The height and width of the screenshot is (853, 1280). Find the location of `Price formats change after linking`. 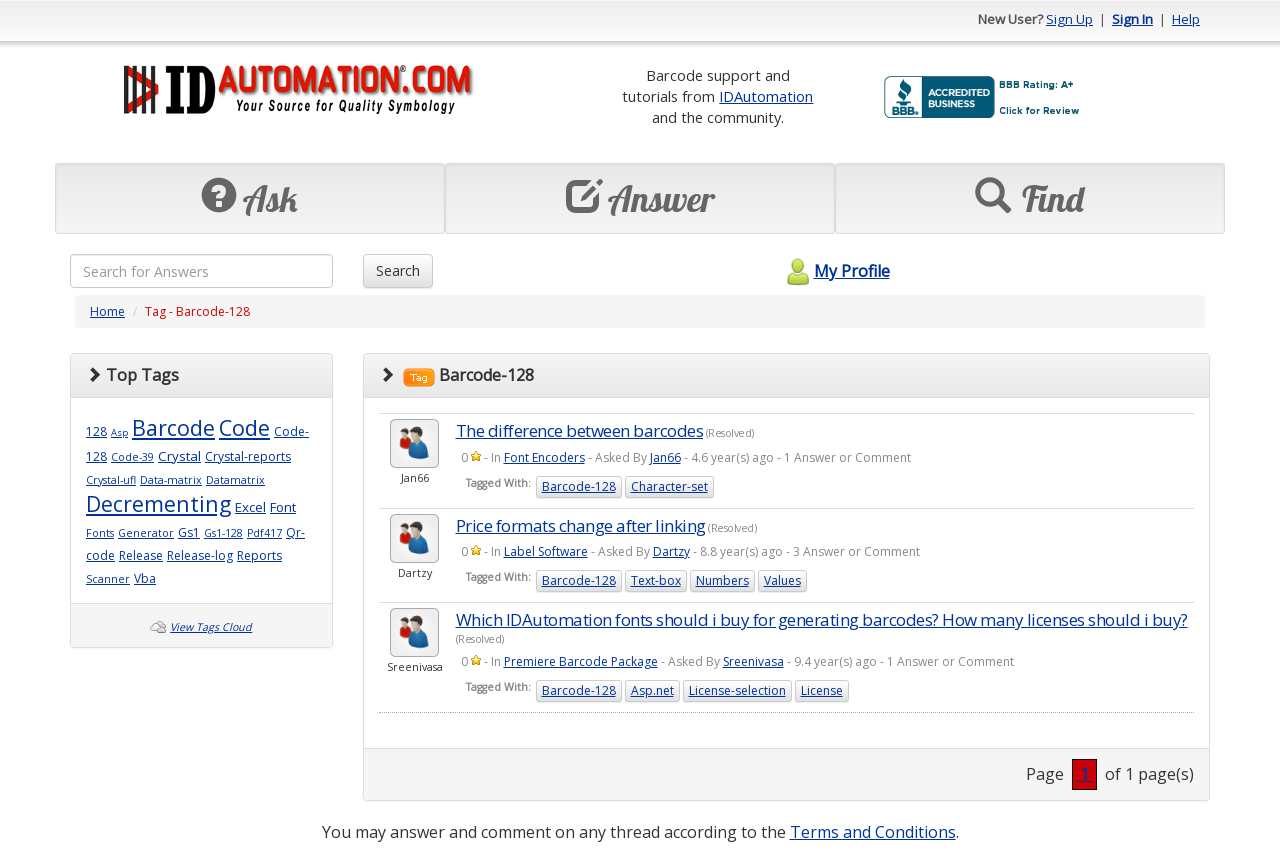

Price formats change after linking is located at coordinates (581, 525).